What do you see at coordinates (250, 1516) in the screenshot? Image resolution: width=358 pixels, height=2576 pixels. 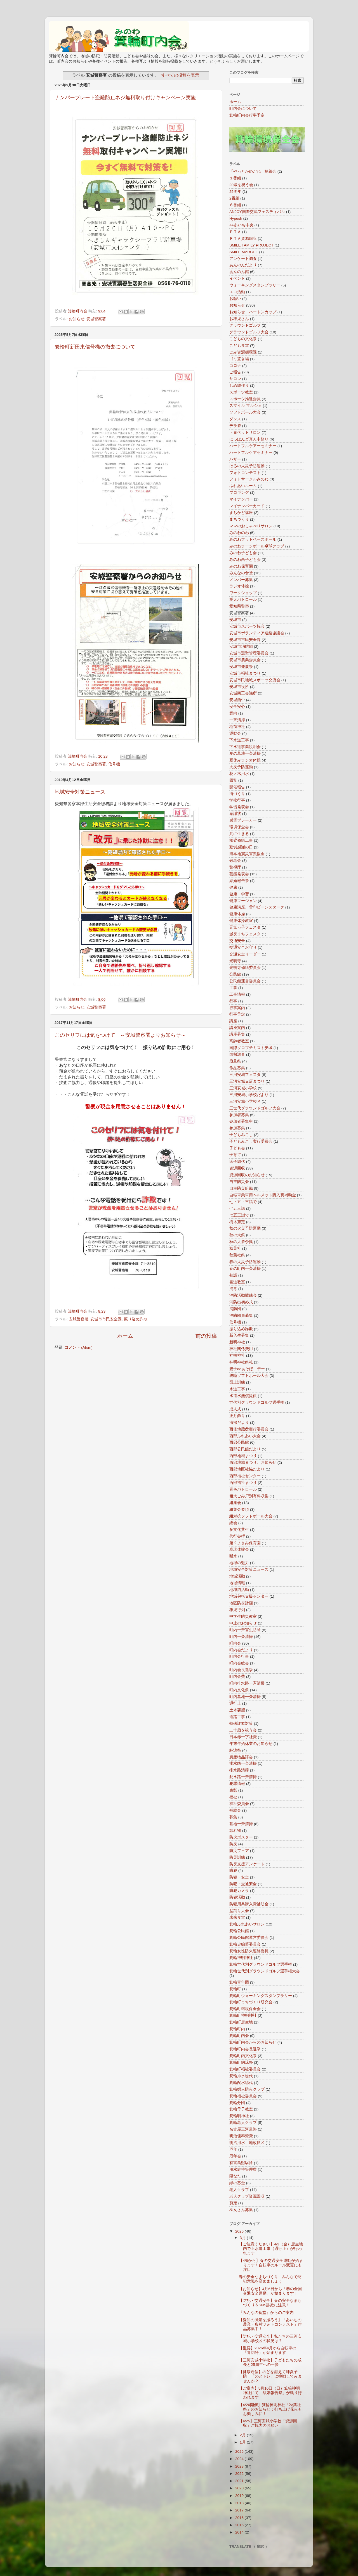 I see `組対抗ソフトボール大会` at bounding box center [250, 1516].